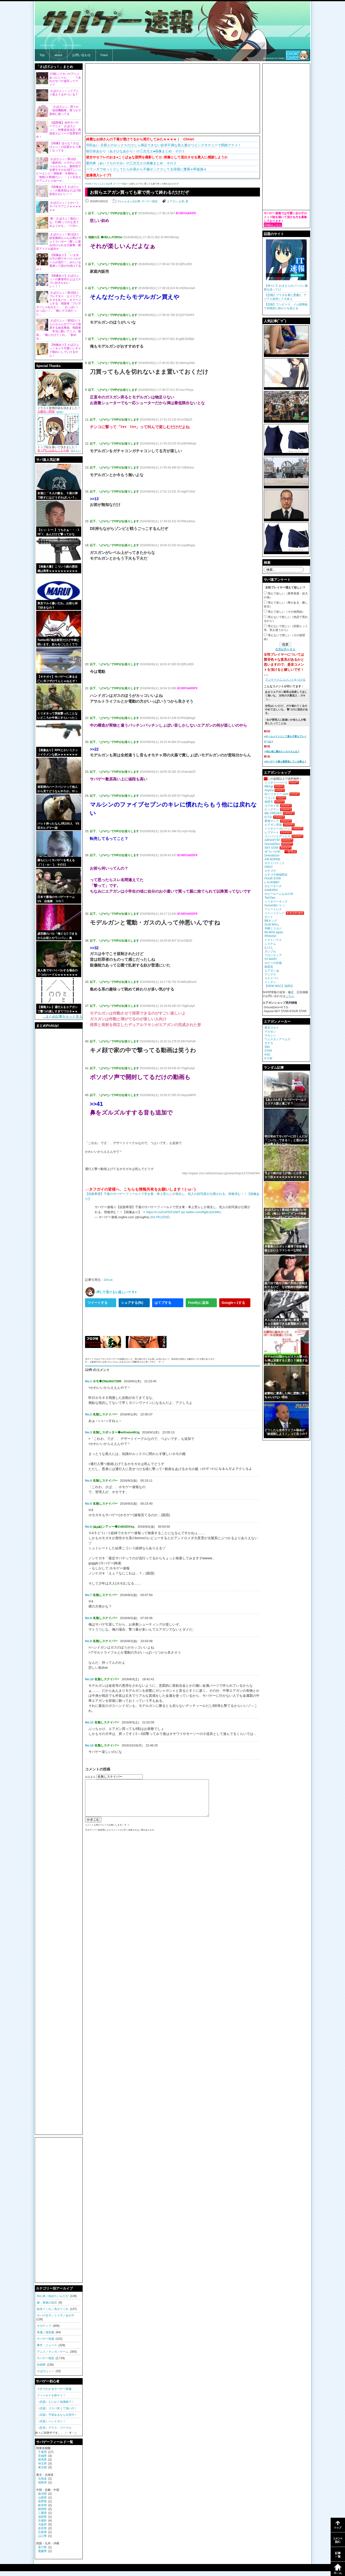  I want to click on C3部ってサバゲアニメあったじゃん・・・？あれのサバゲ描写ってマジ？, so click(65, 79).